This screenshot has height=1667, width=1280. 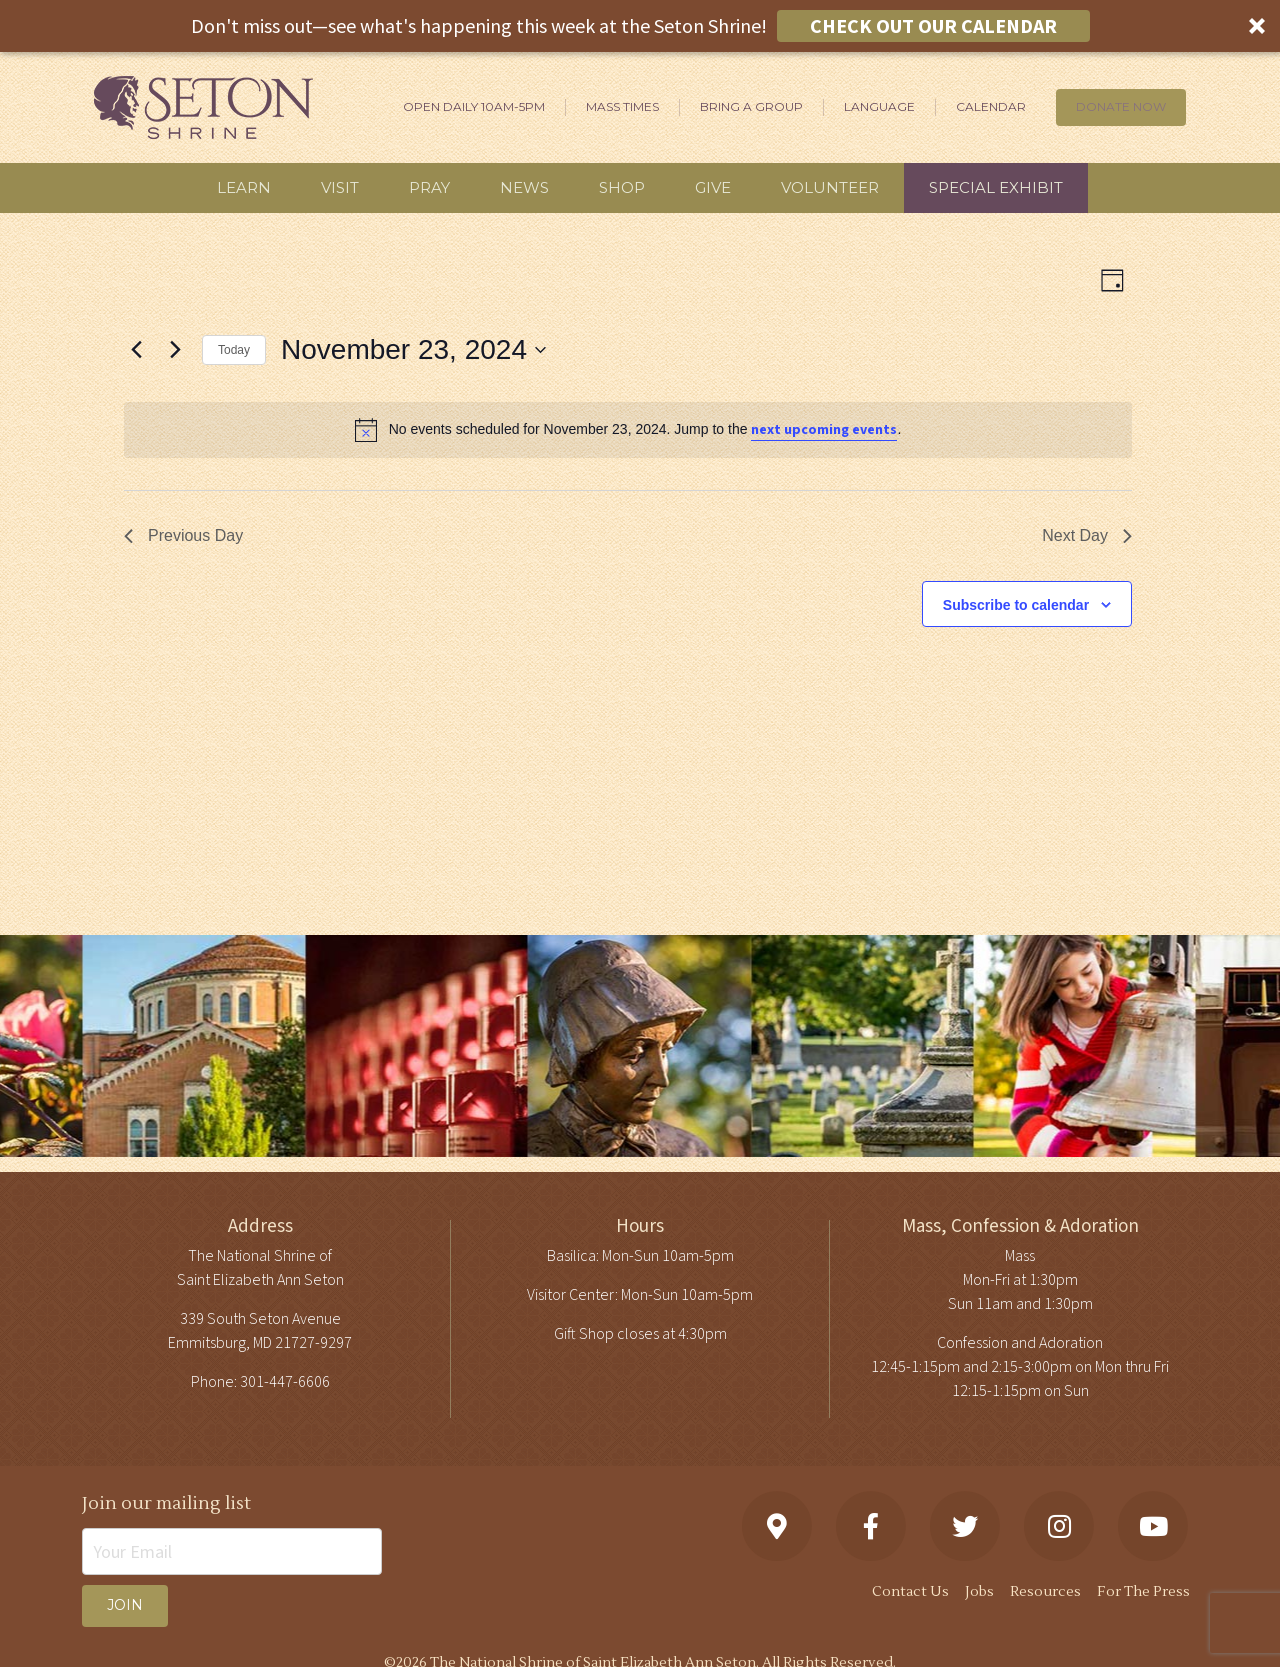 What do you see at coordinates (628, 430) in the screenshot?
I see `[alert]` at bounding box center [628, 430].